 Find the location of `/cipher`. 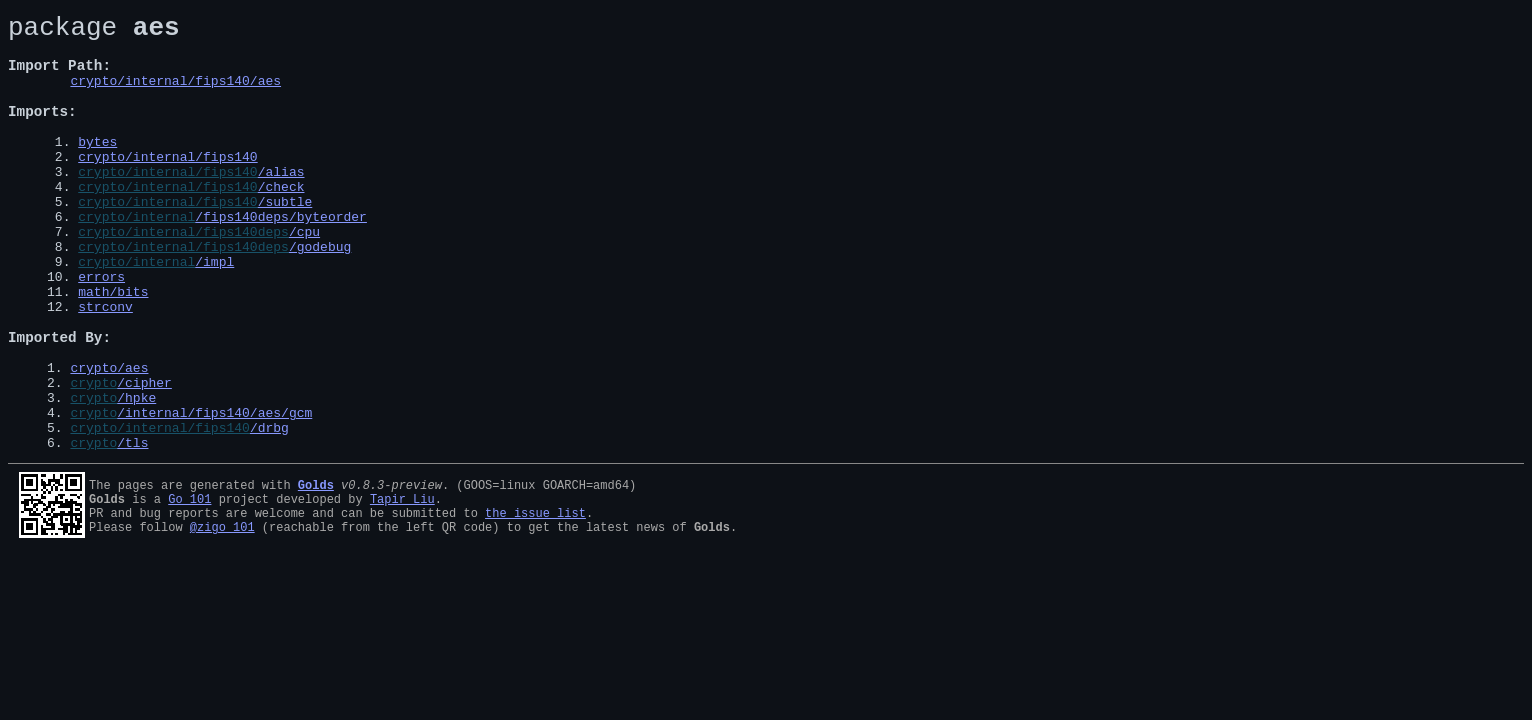

/cipher is located at coordinates (144, 457).